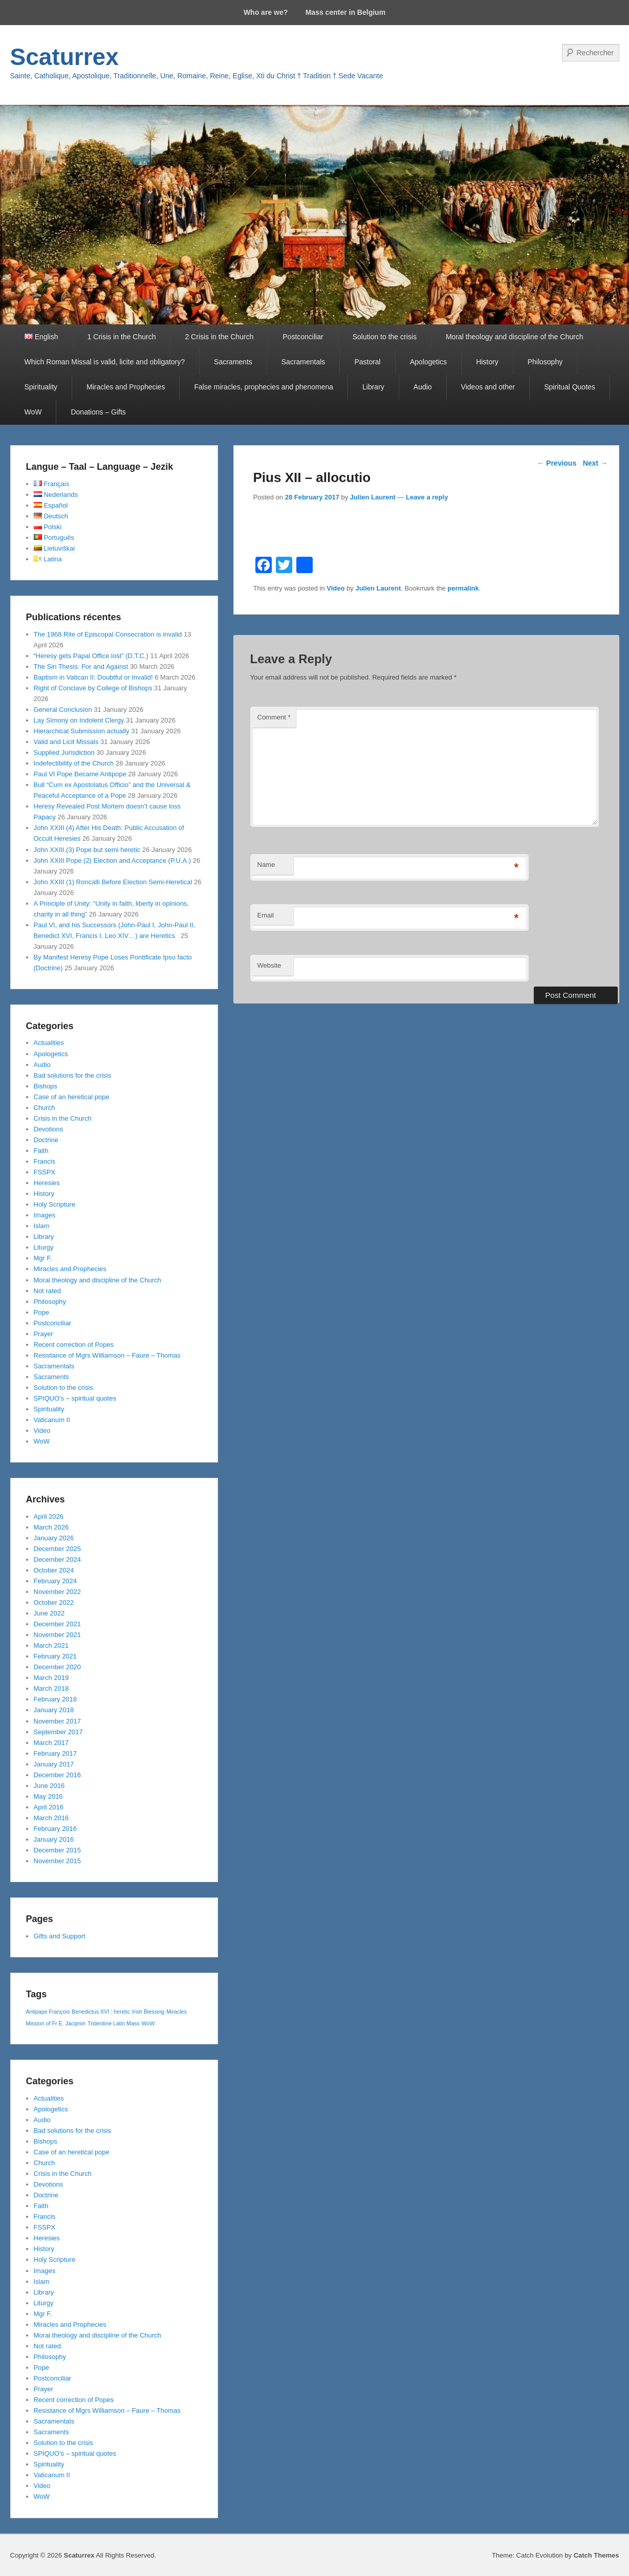  Describe the element at coordinates (58, 1732) in the screenshot. I see `September 2017` at that location.